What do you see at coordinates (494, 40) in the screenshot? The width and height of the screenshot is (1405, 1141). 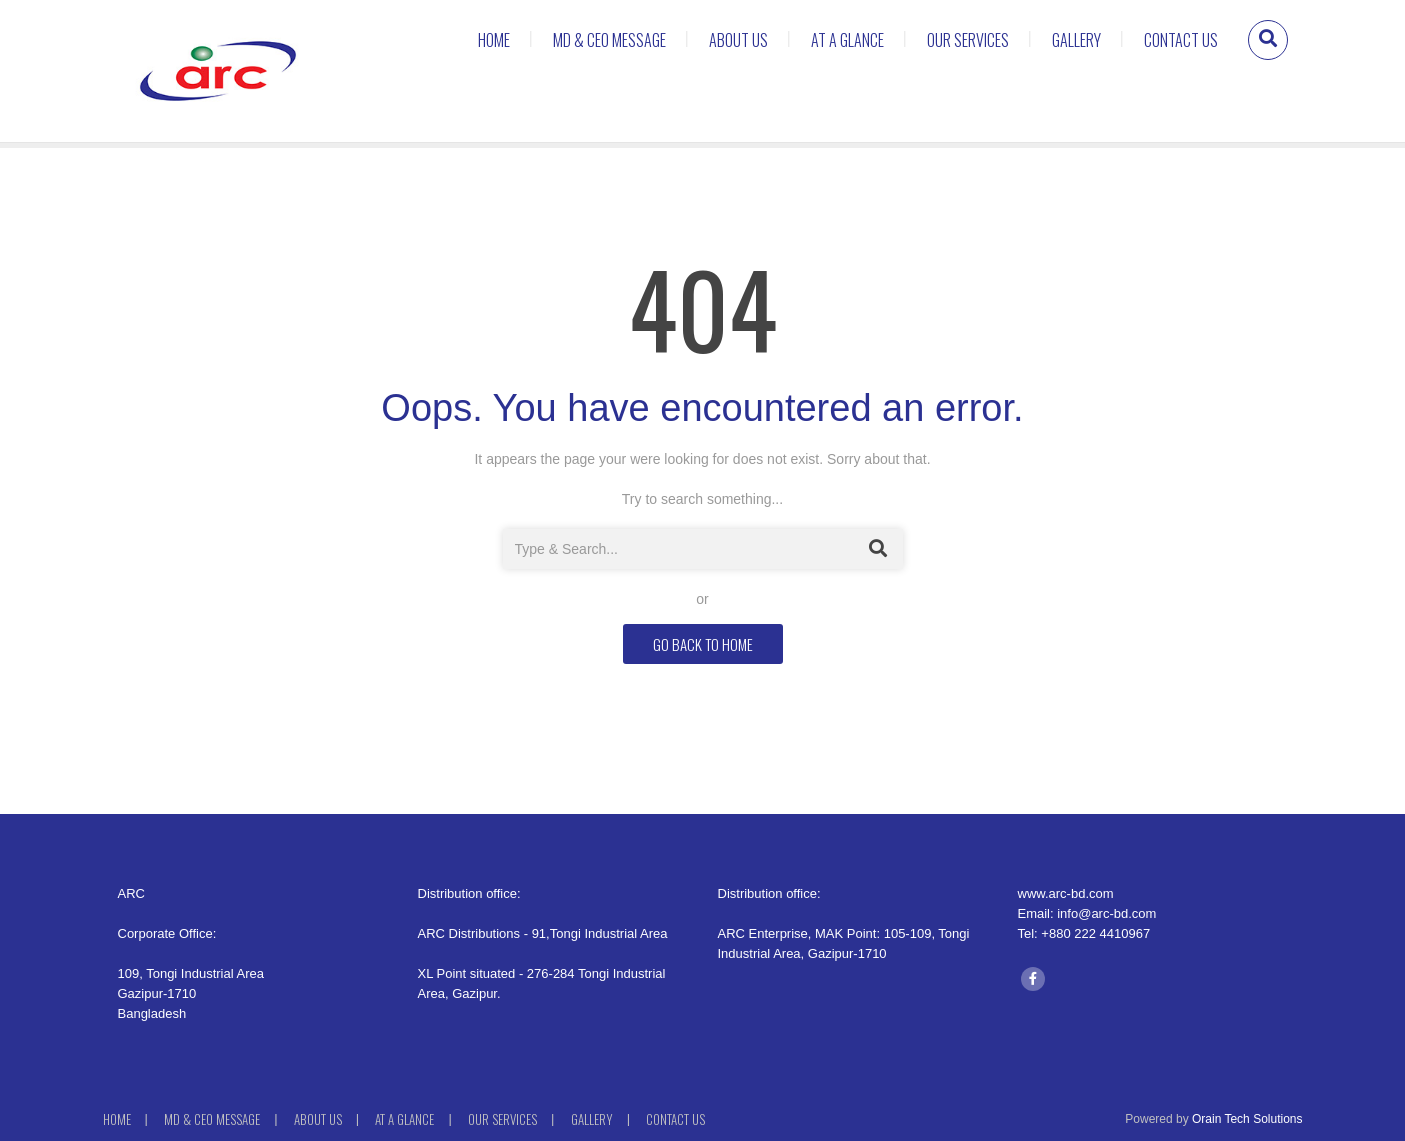 I see `Home` at bounding box center [494, 40].